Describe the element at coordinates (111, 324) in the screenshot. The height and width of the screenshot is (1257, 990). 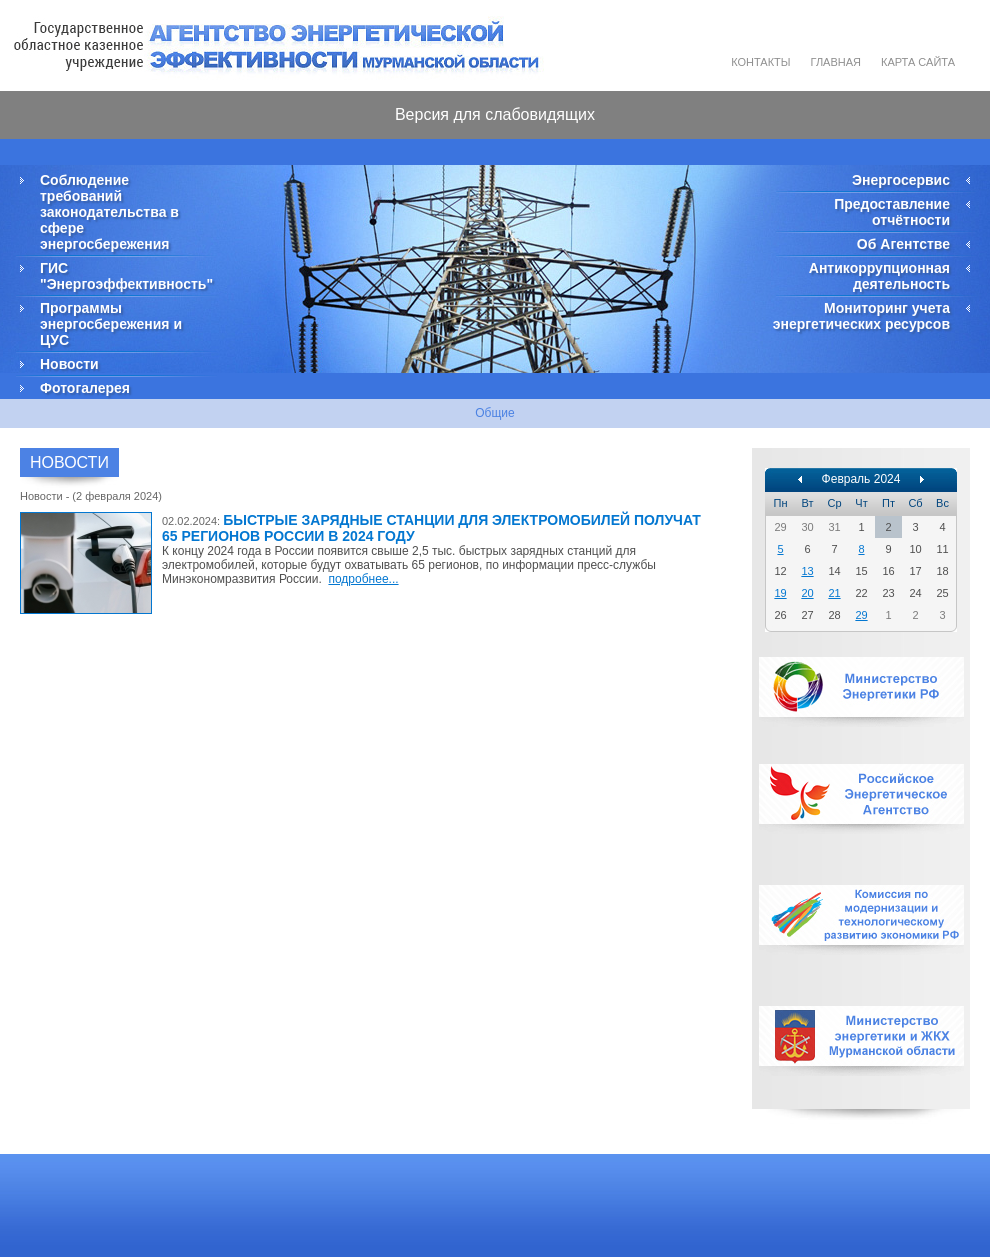
I see `Программы энергосбережения и ЦУС` at that location.